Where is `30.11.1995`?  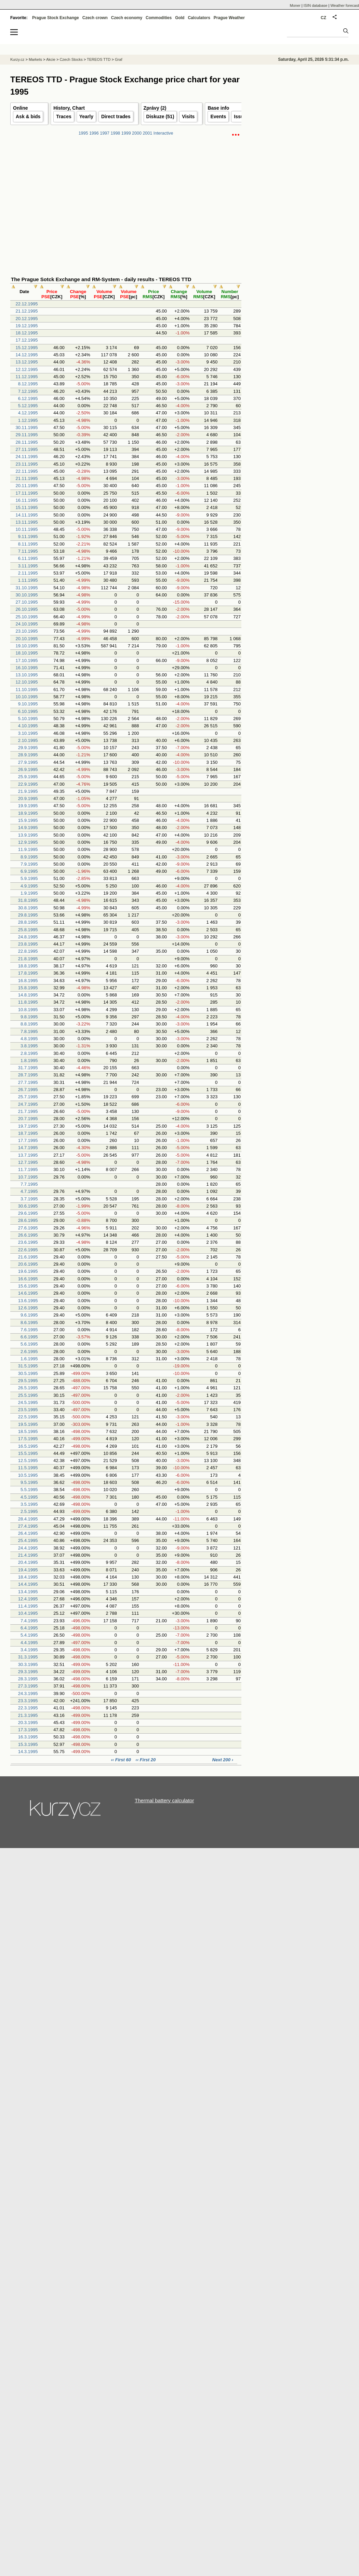 30.11.1995 is located at coordinates (26, 427).